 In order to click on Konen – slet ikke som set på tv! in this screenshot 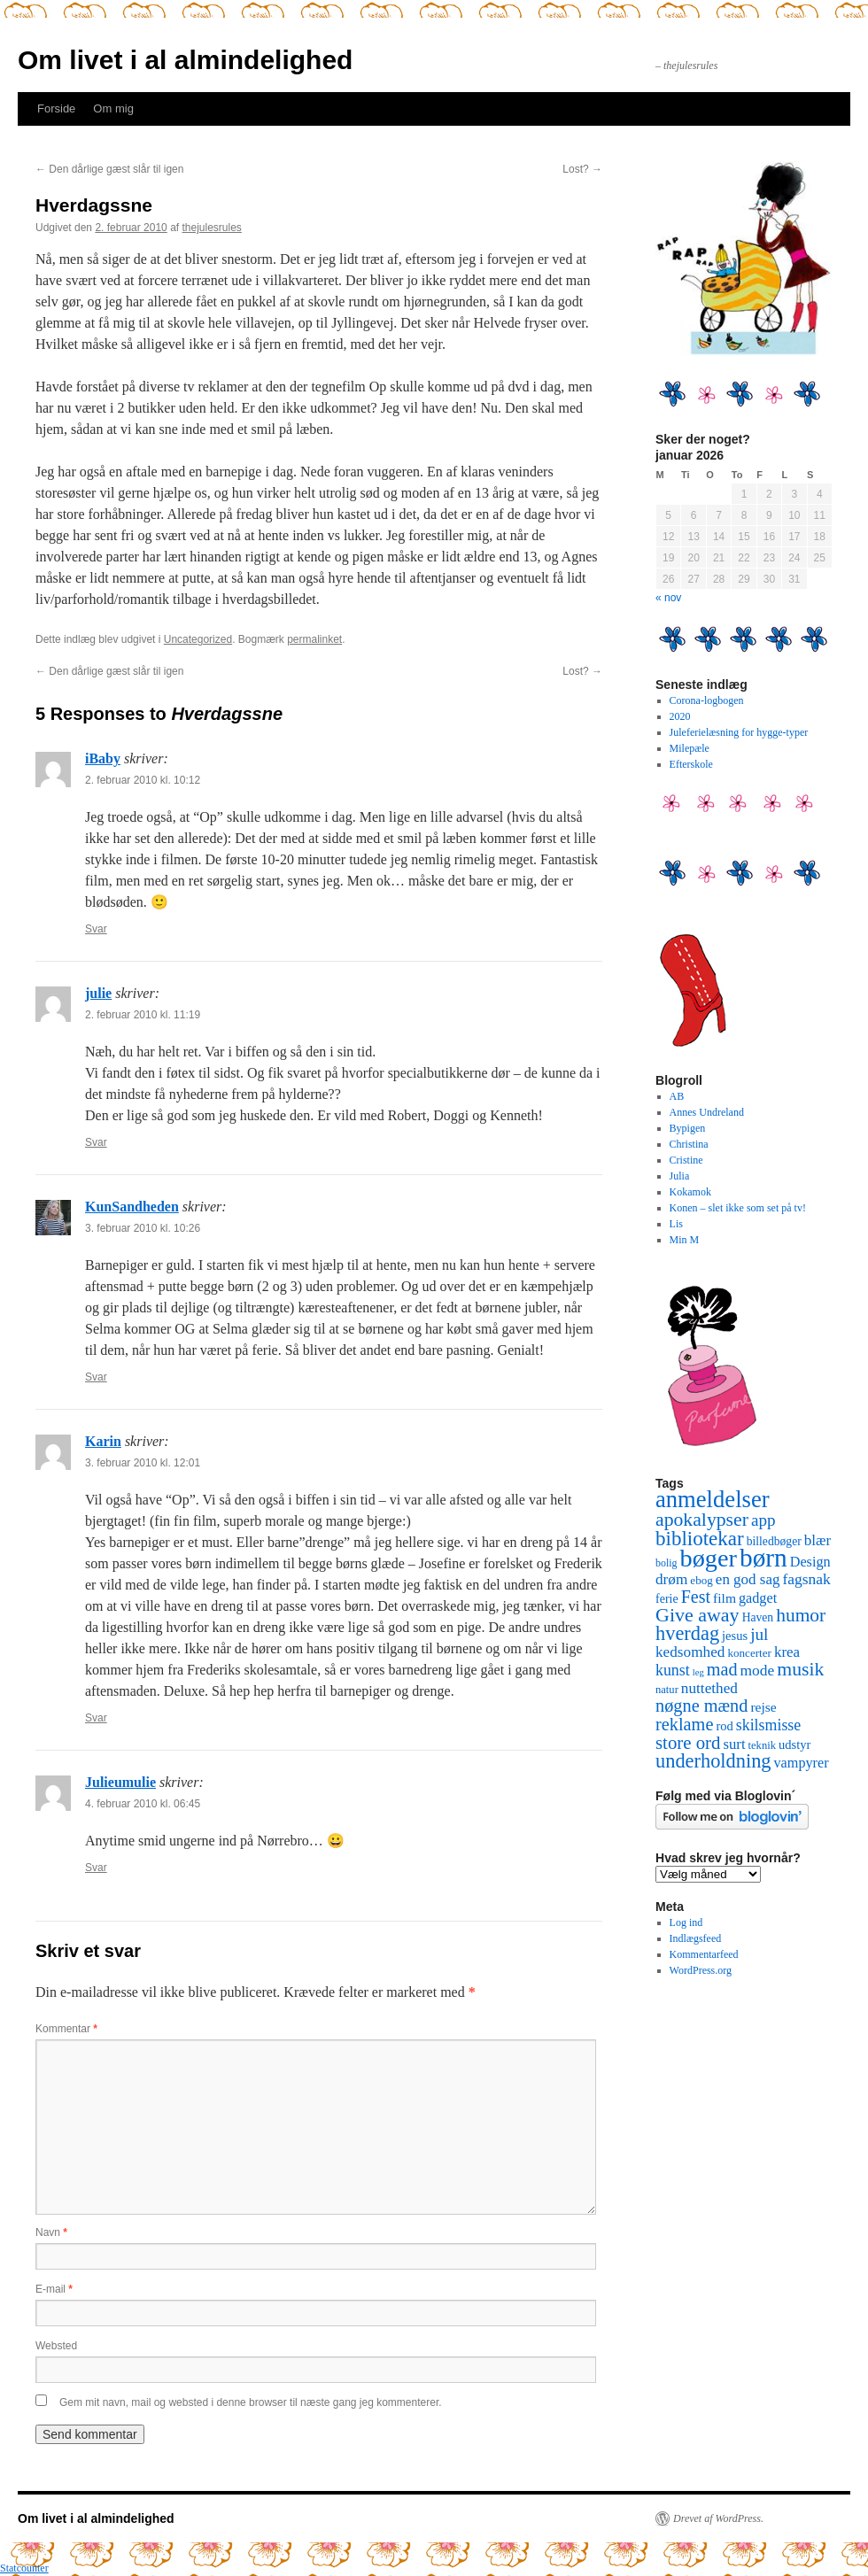, I will do `click(738, 1208)`.